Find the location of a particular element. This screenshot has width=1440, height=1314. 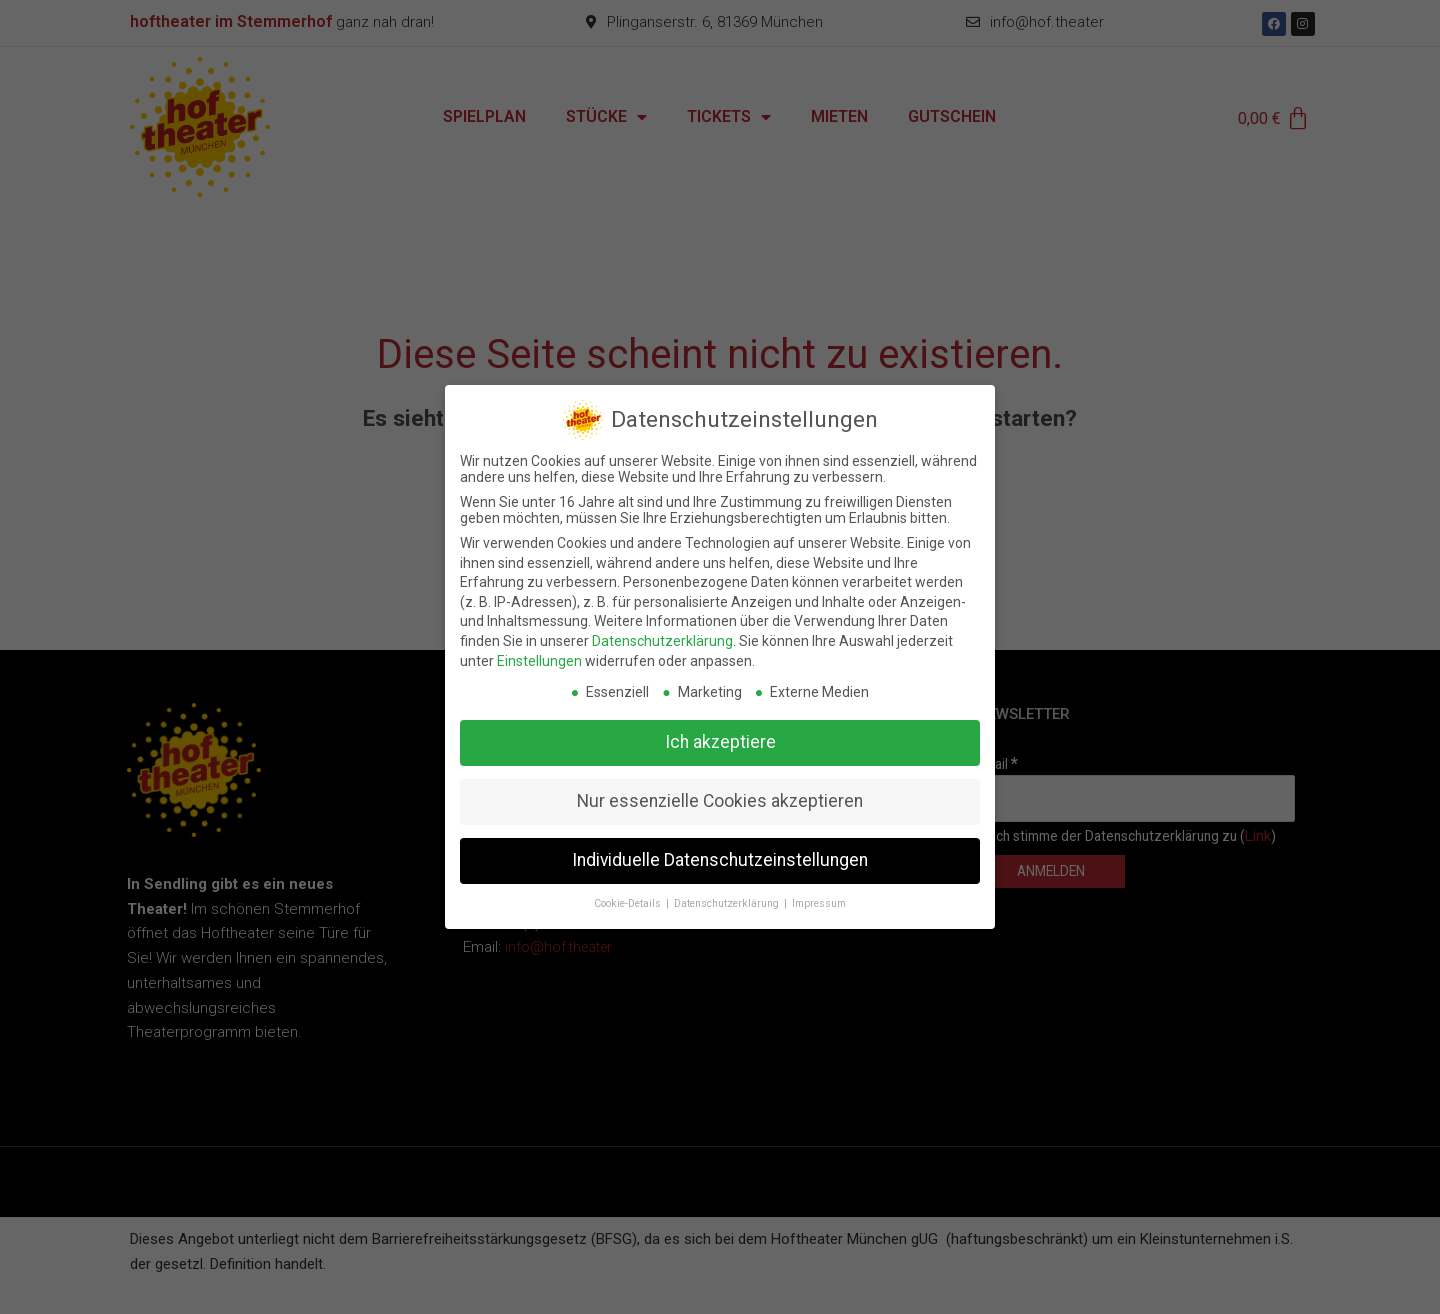

Nur essenzielle Cookies akzeptieren [button] is located at coordinates (720, 786).